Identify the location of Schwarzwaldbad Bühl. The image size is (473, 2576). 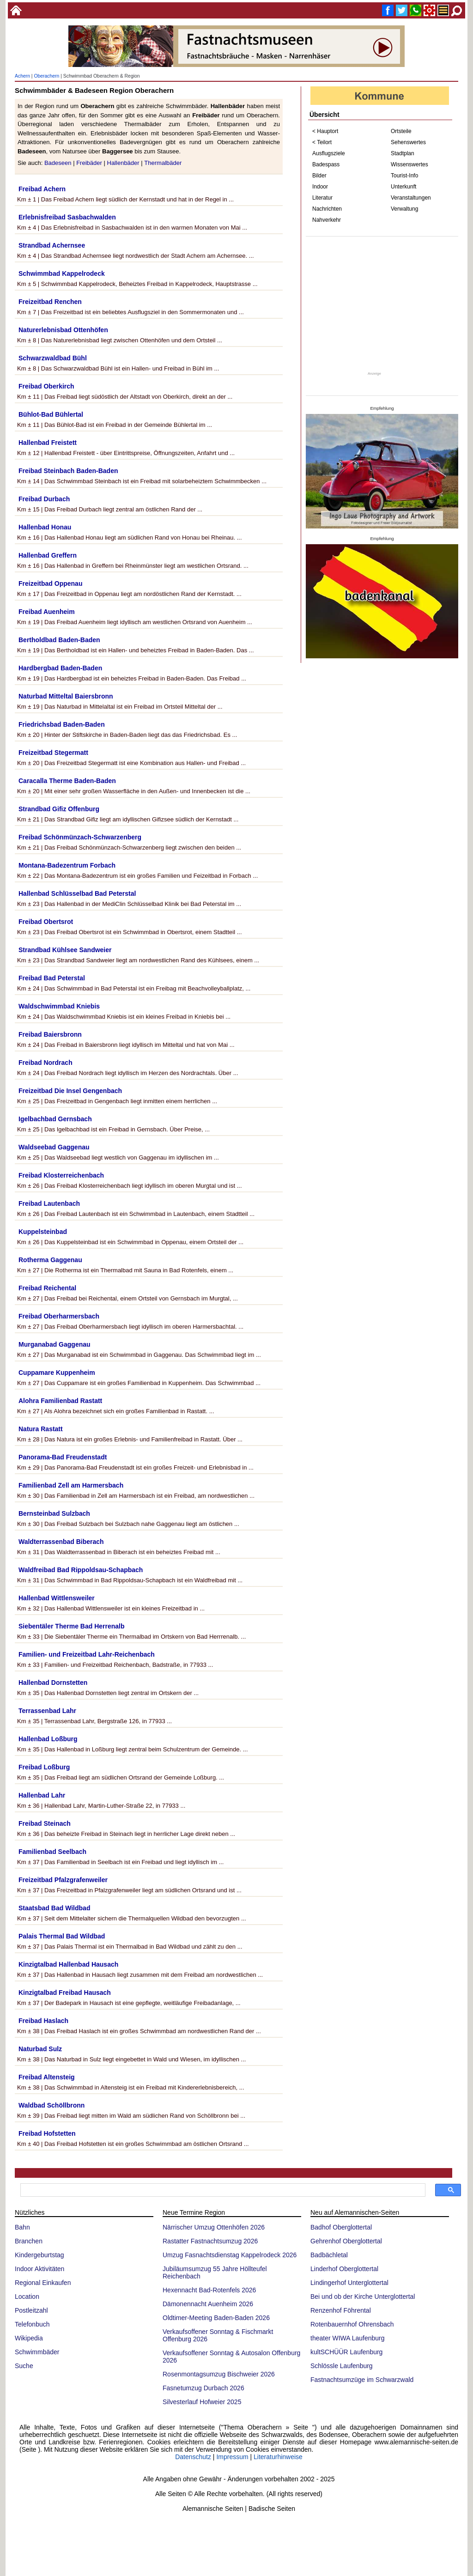
(52, 358).